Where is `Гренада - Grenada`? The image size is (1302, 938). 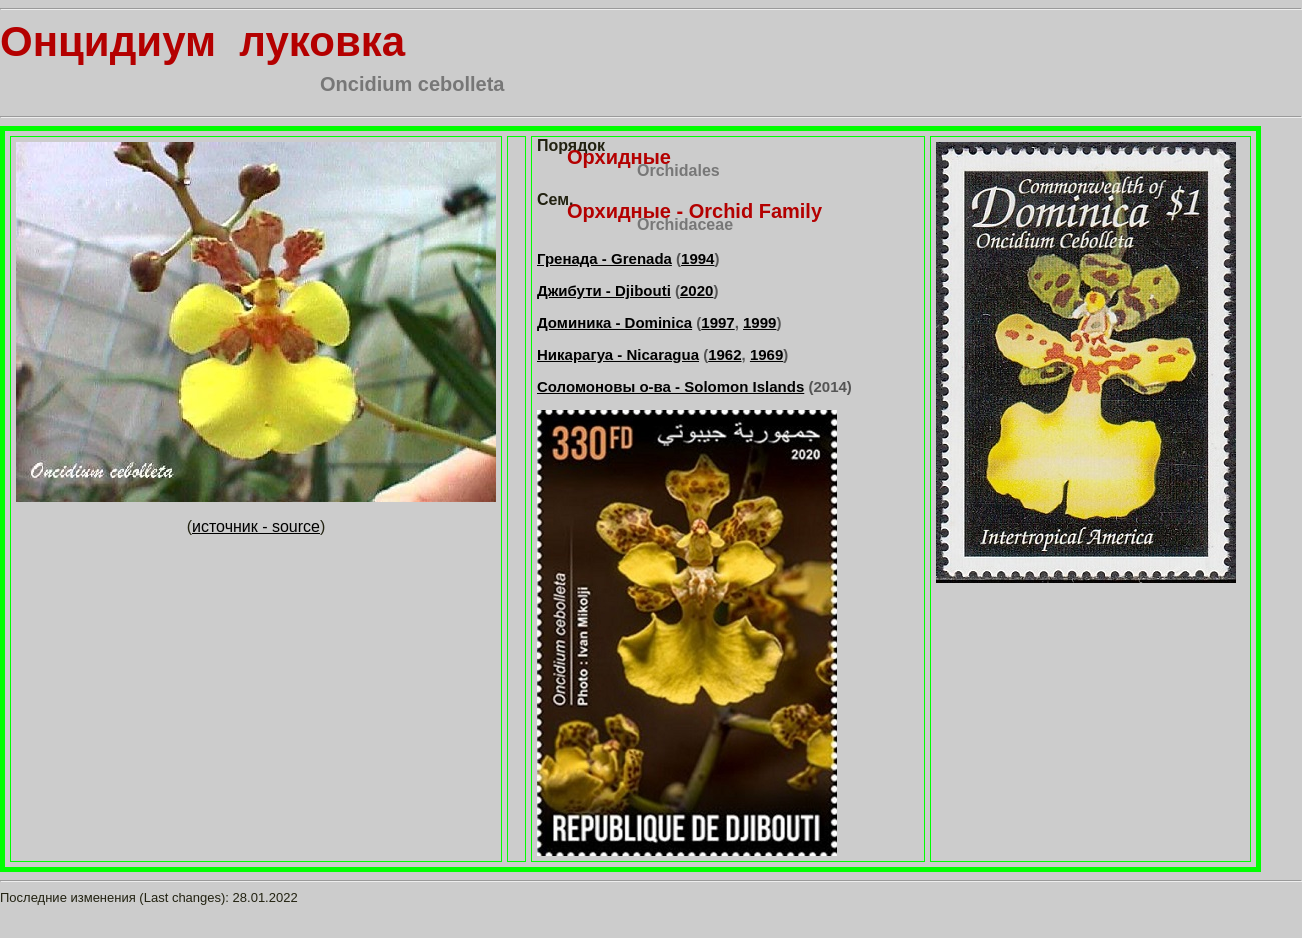 Гренада - Grenada is located at coordinates (604, 258).